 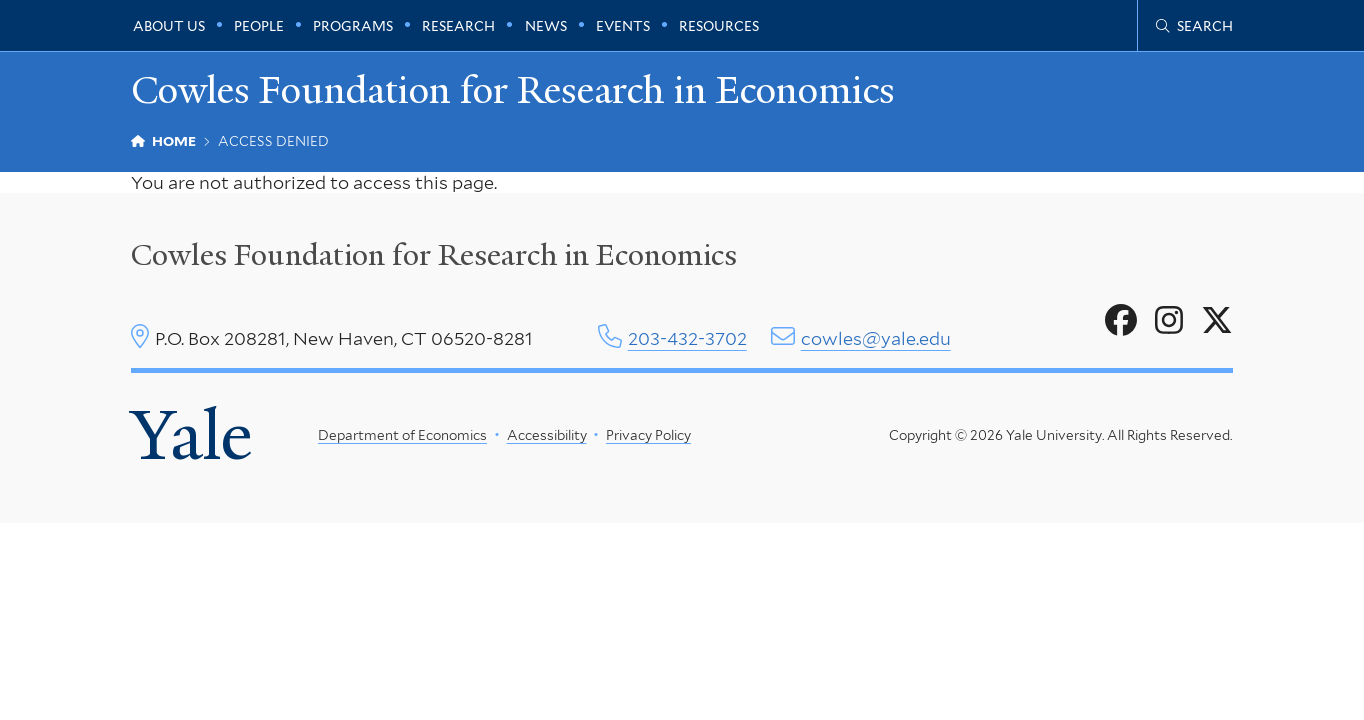 I want to click on [Go to Cowles Foundation for Research in Economics's X page], so click(x=1217, y=321).